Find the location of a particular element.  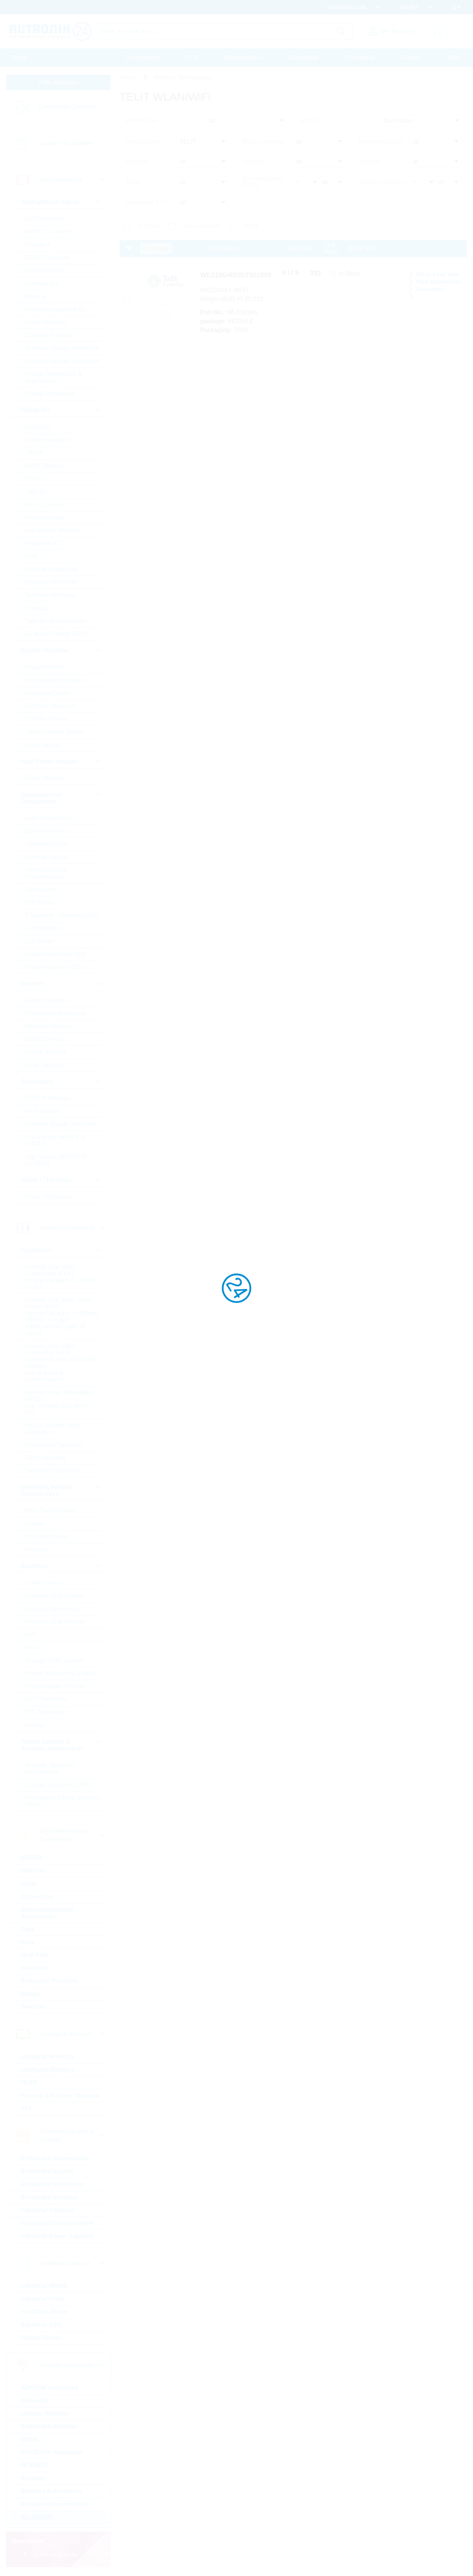

Switches is located at coordinates (34, 2007).